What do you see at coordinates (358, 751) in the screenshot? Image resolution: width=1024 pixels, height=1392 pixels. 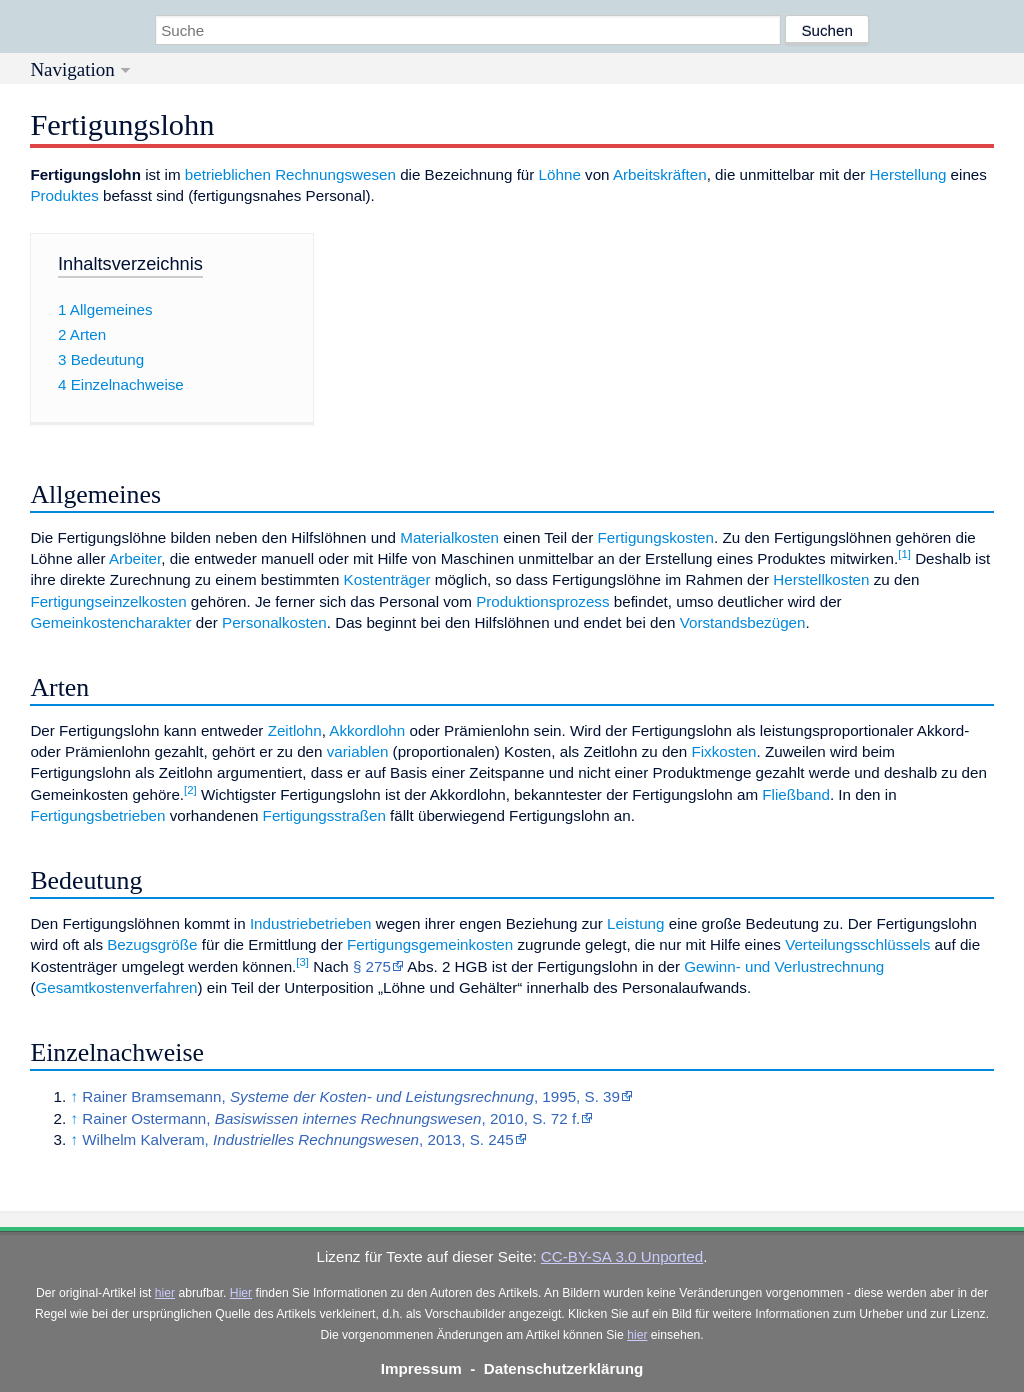 I see `variablen` at bounding box center [358, 751].